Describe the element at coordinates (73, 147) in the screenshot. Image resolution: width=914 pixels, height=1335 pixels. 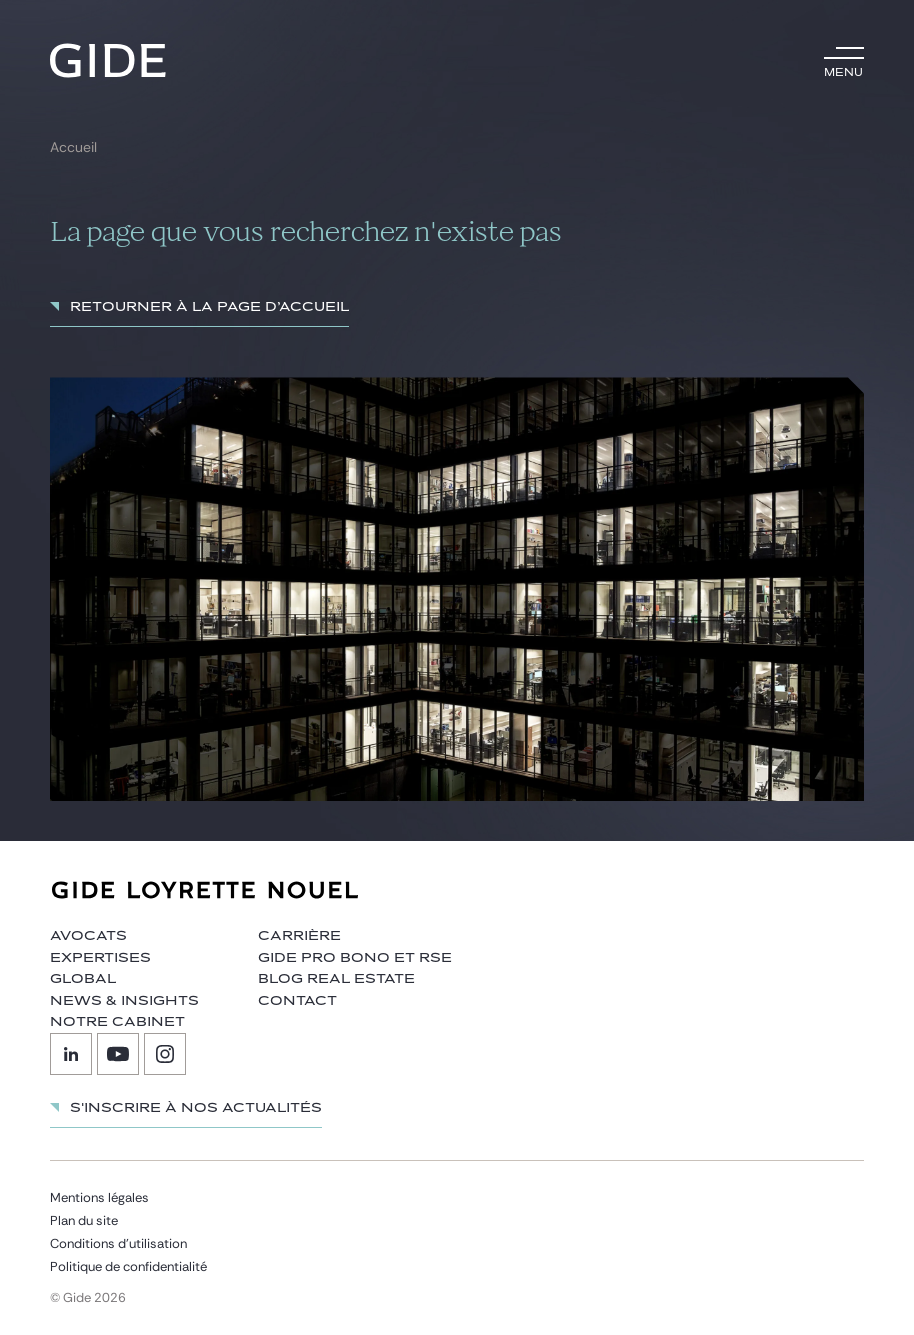
I see `Accueil` at that location.